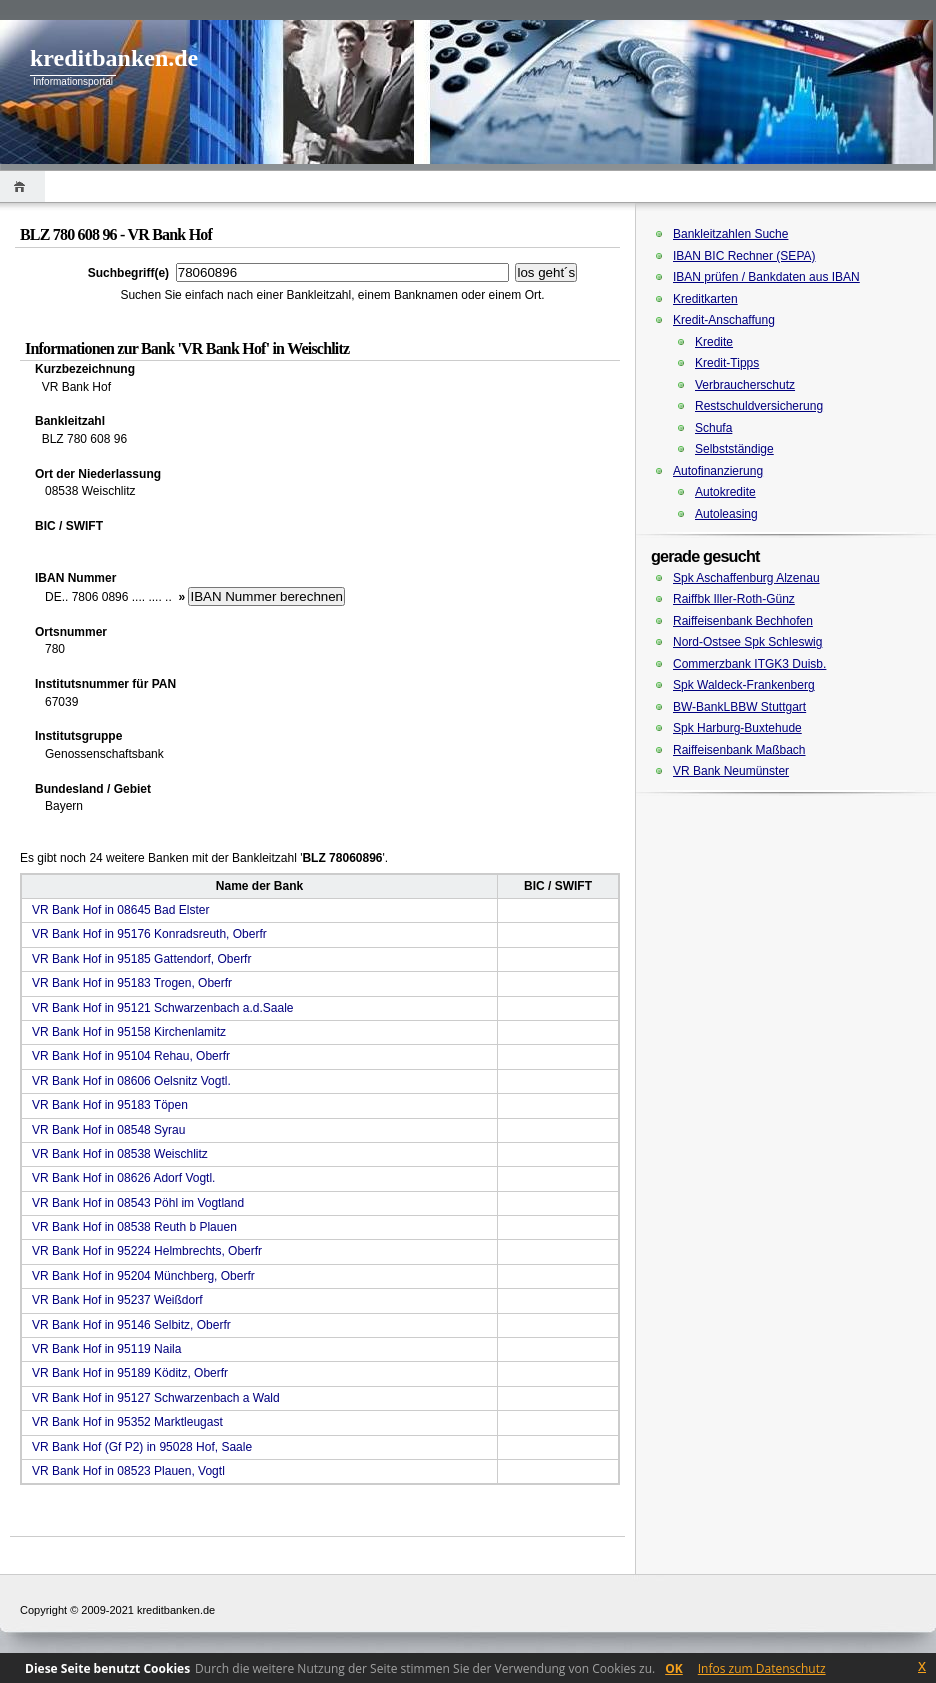 This screenshot has width=936, height=1683. Describe the element at coordinates (110, 1105) in the screenshot. I see `VR Bank Hof in 95183 Töpen` at that location.